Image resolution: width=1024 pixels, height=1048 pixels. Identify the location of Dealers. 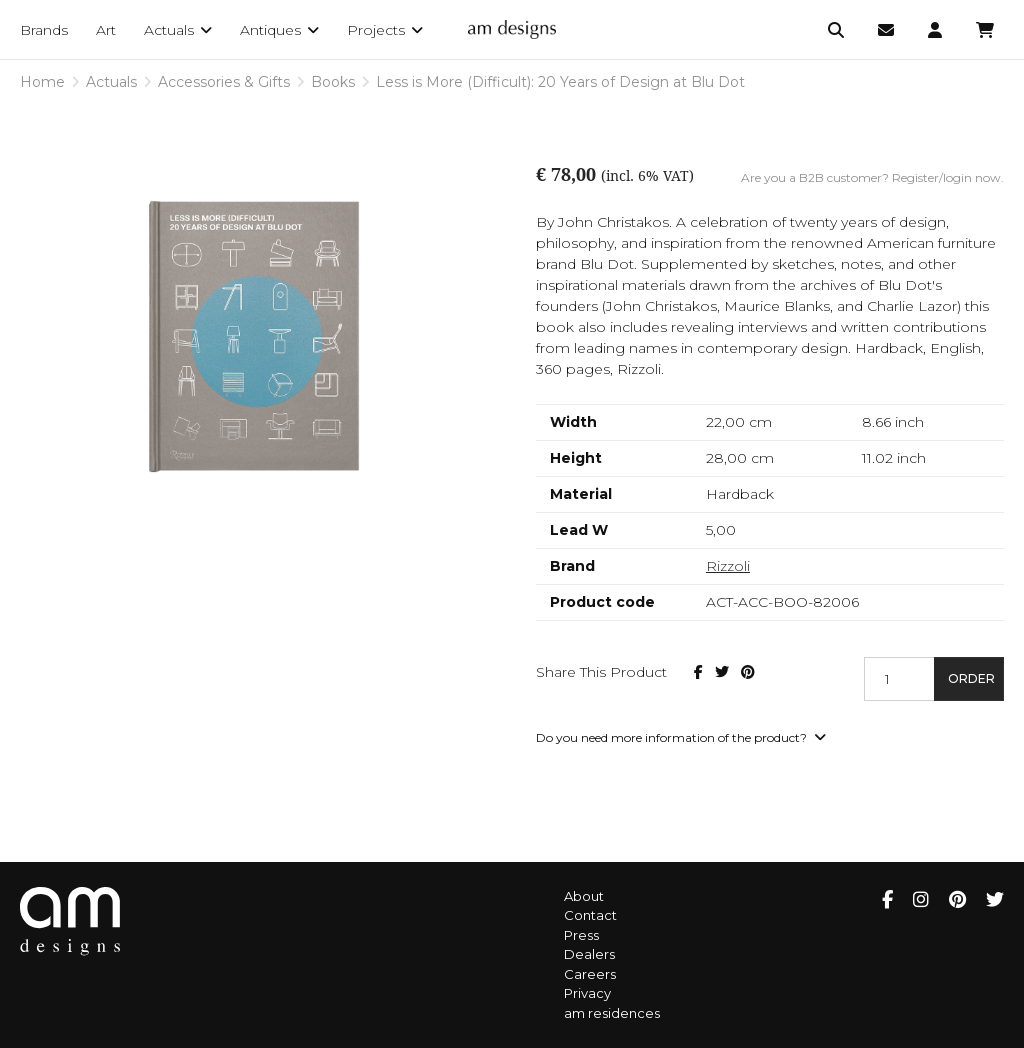
(589, 954).